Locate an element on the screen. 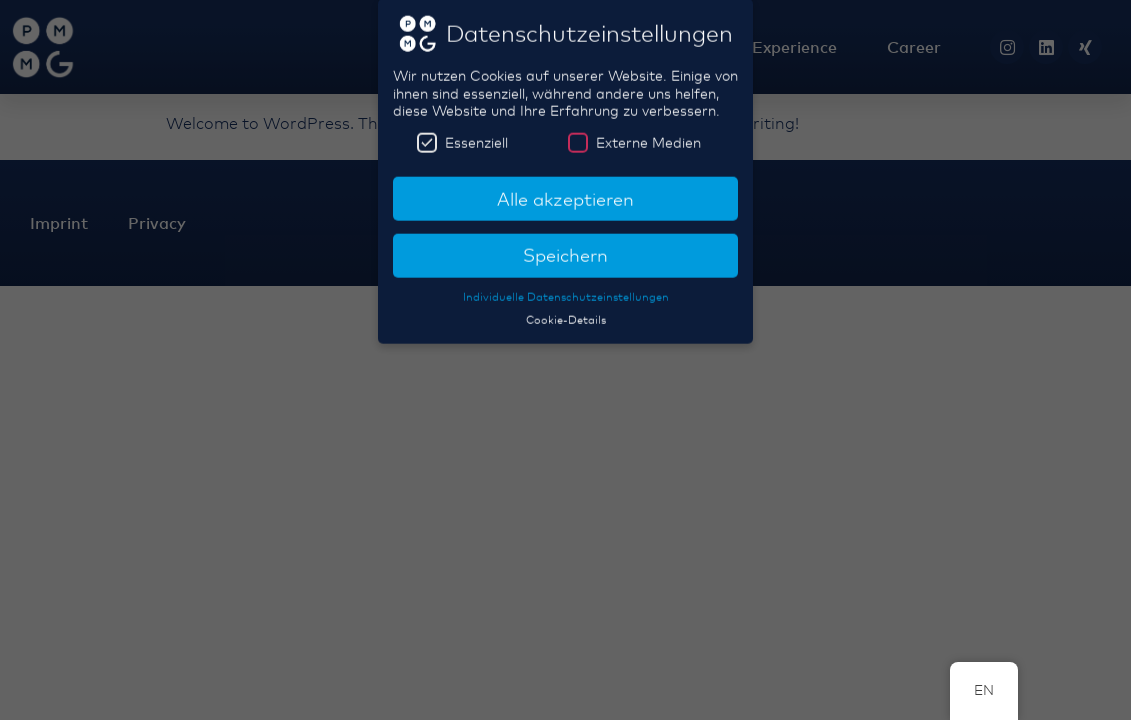 The image size is (1131, 720). Alle akzeptieren [button] is located at coordinates (565, 190).